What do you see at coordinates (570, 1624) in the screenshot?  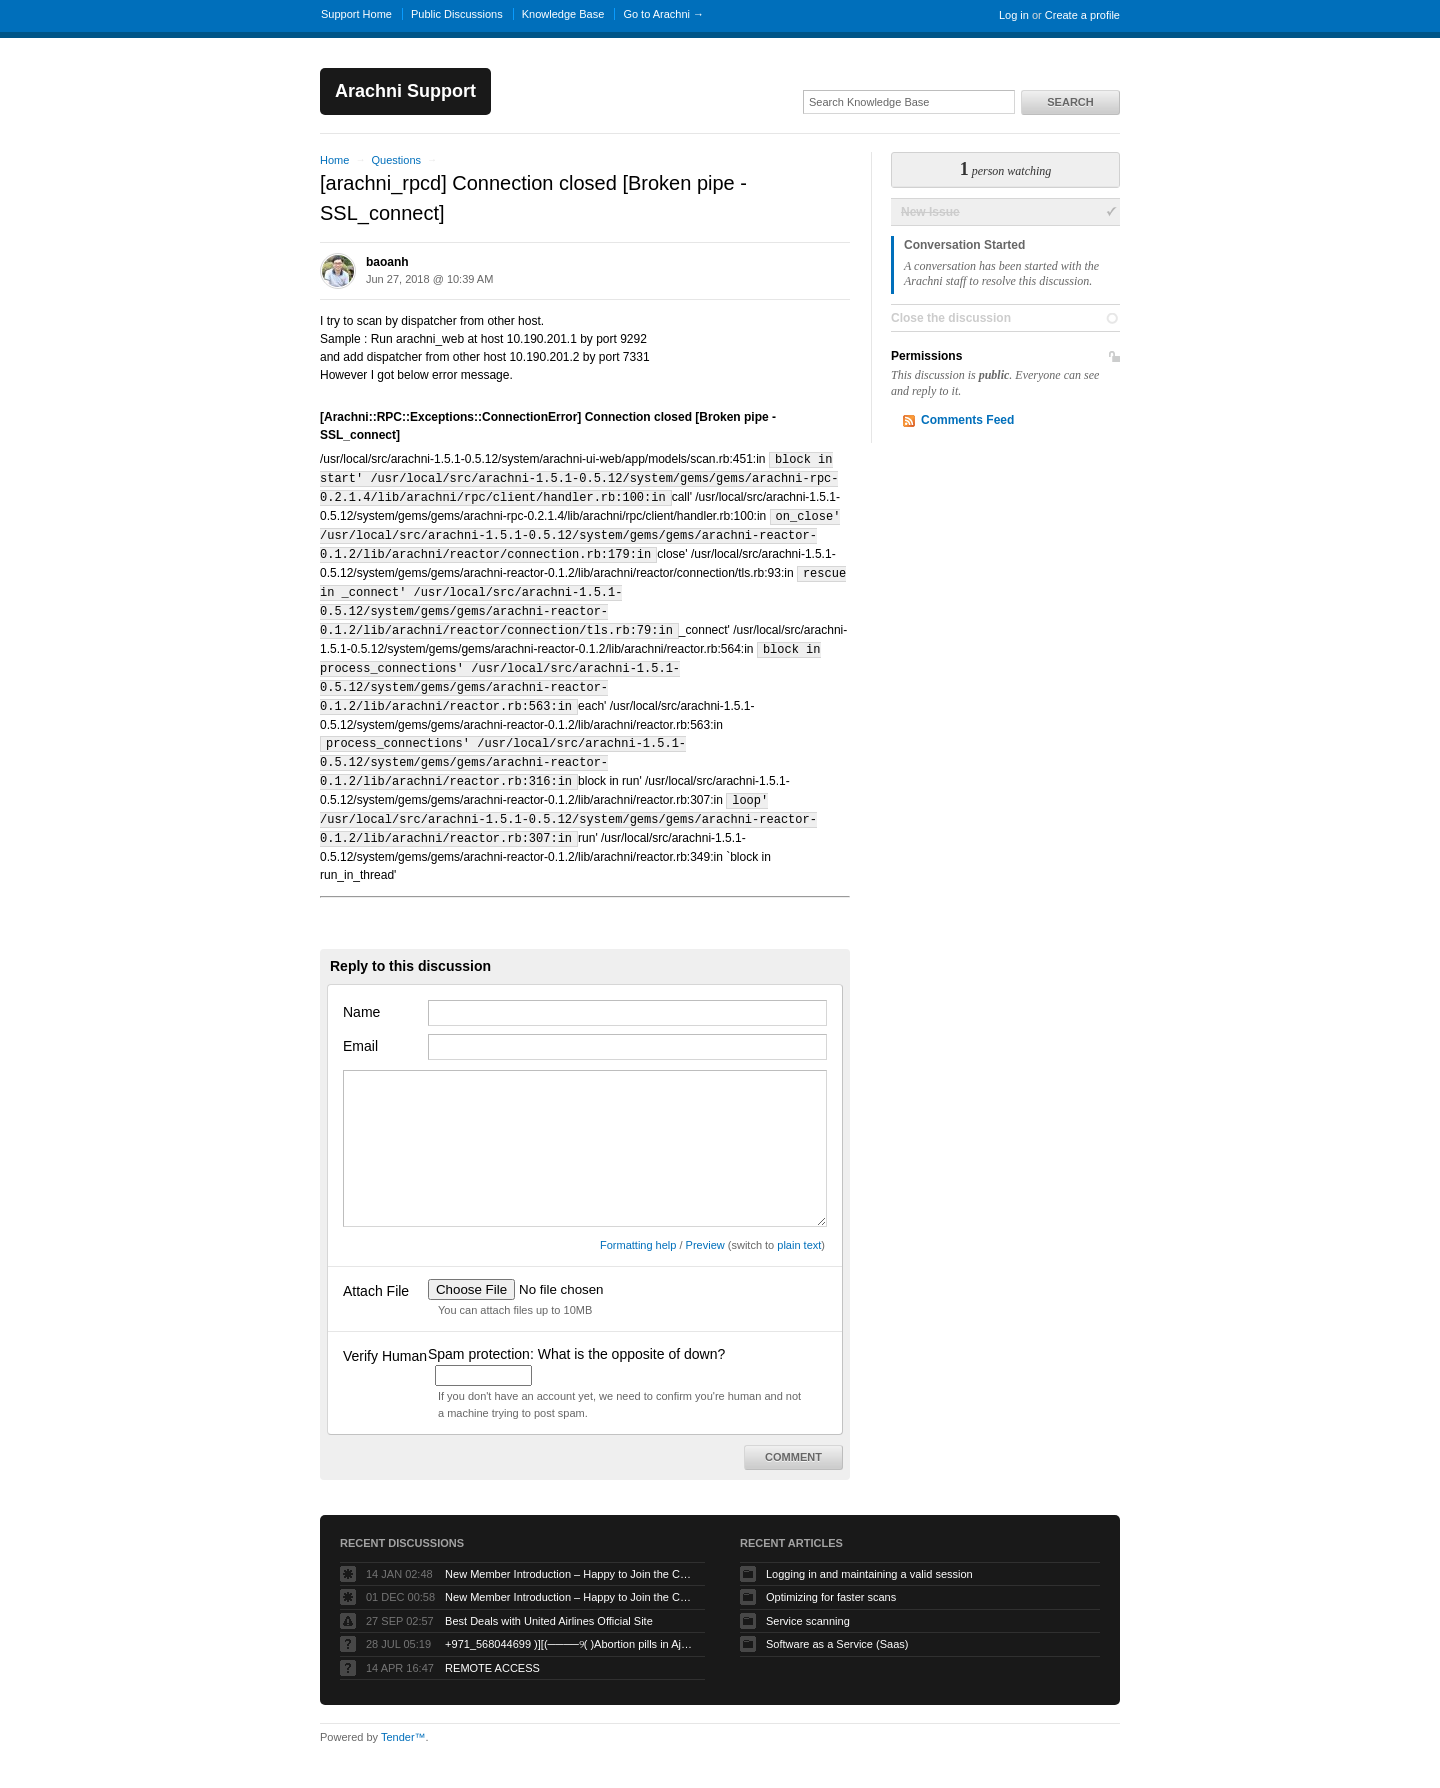 I see `+971_568044699 )][(────୨( )Abortion pills in Ajman` at bounding box center [570, 1624].